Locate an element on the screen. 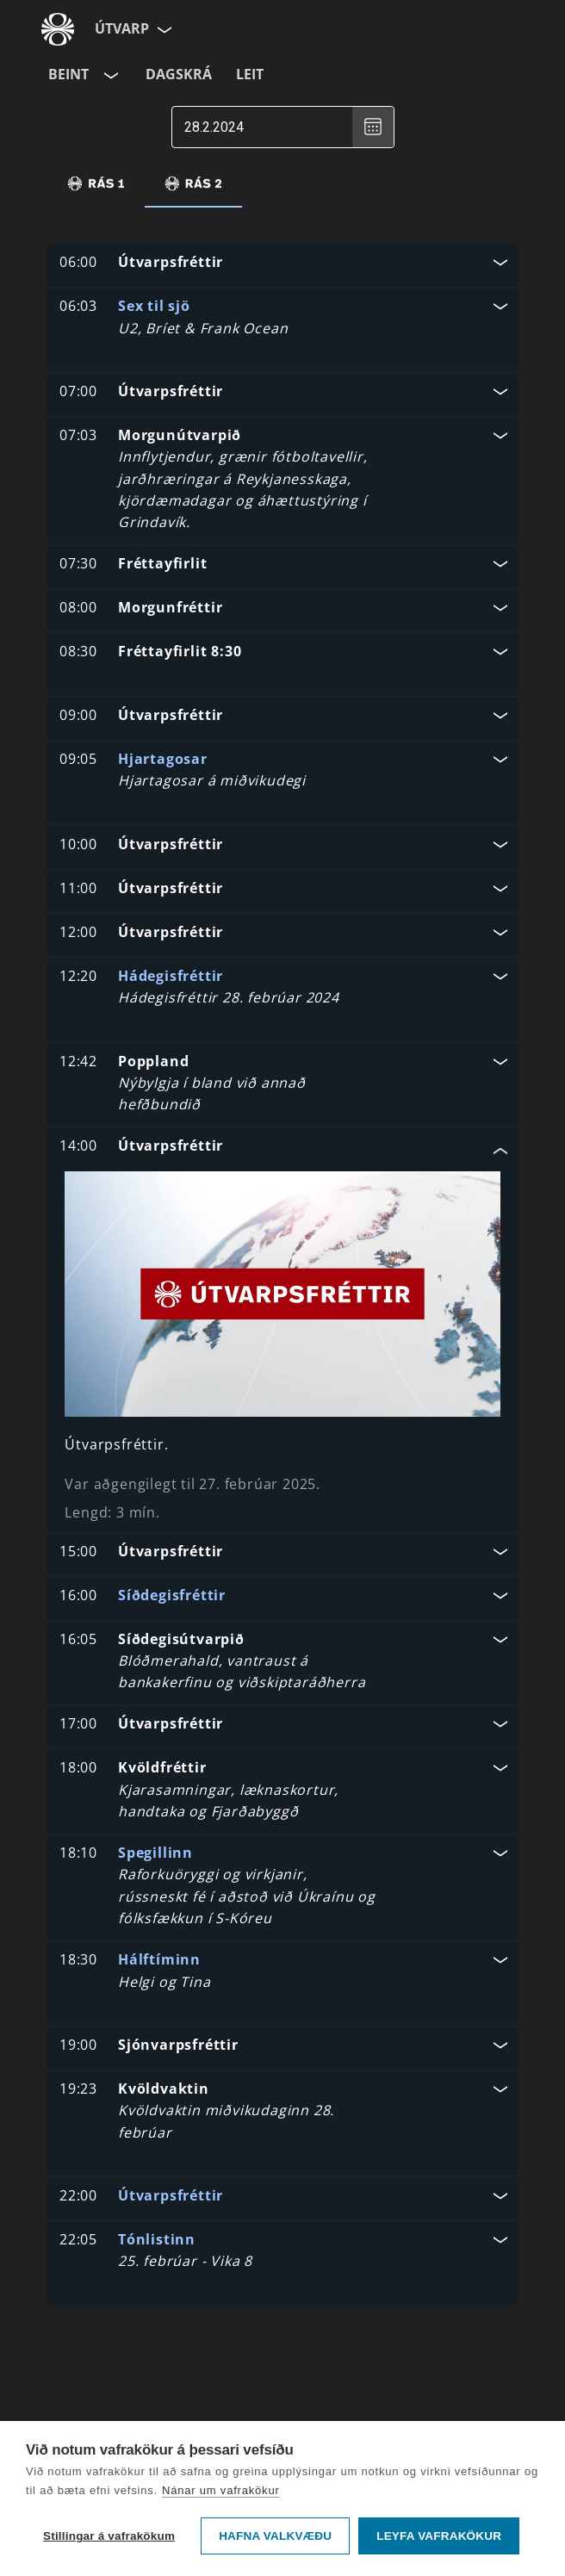  Dagskrá is located at coordinates (179, 74).